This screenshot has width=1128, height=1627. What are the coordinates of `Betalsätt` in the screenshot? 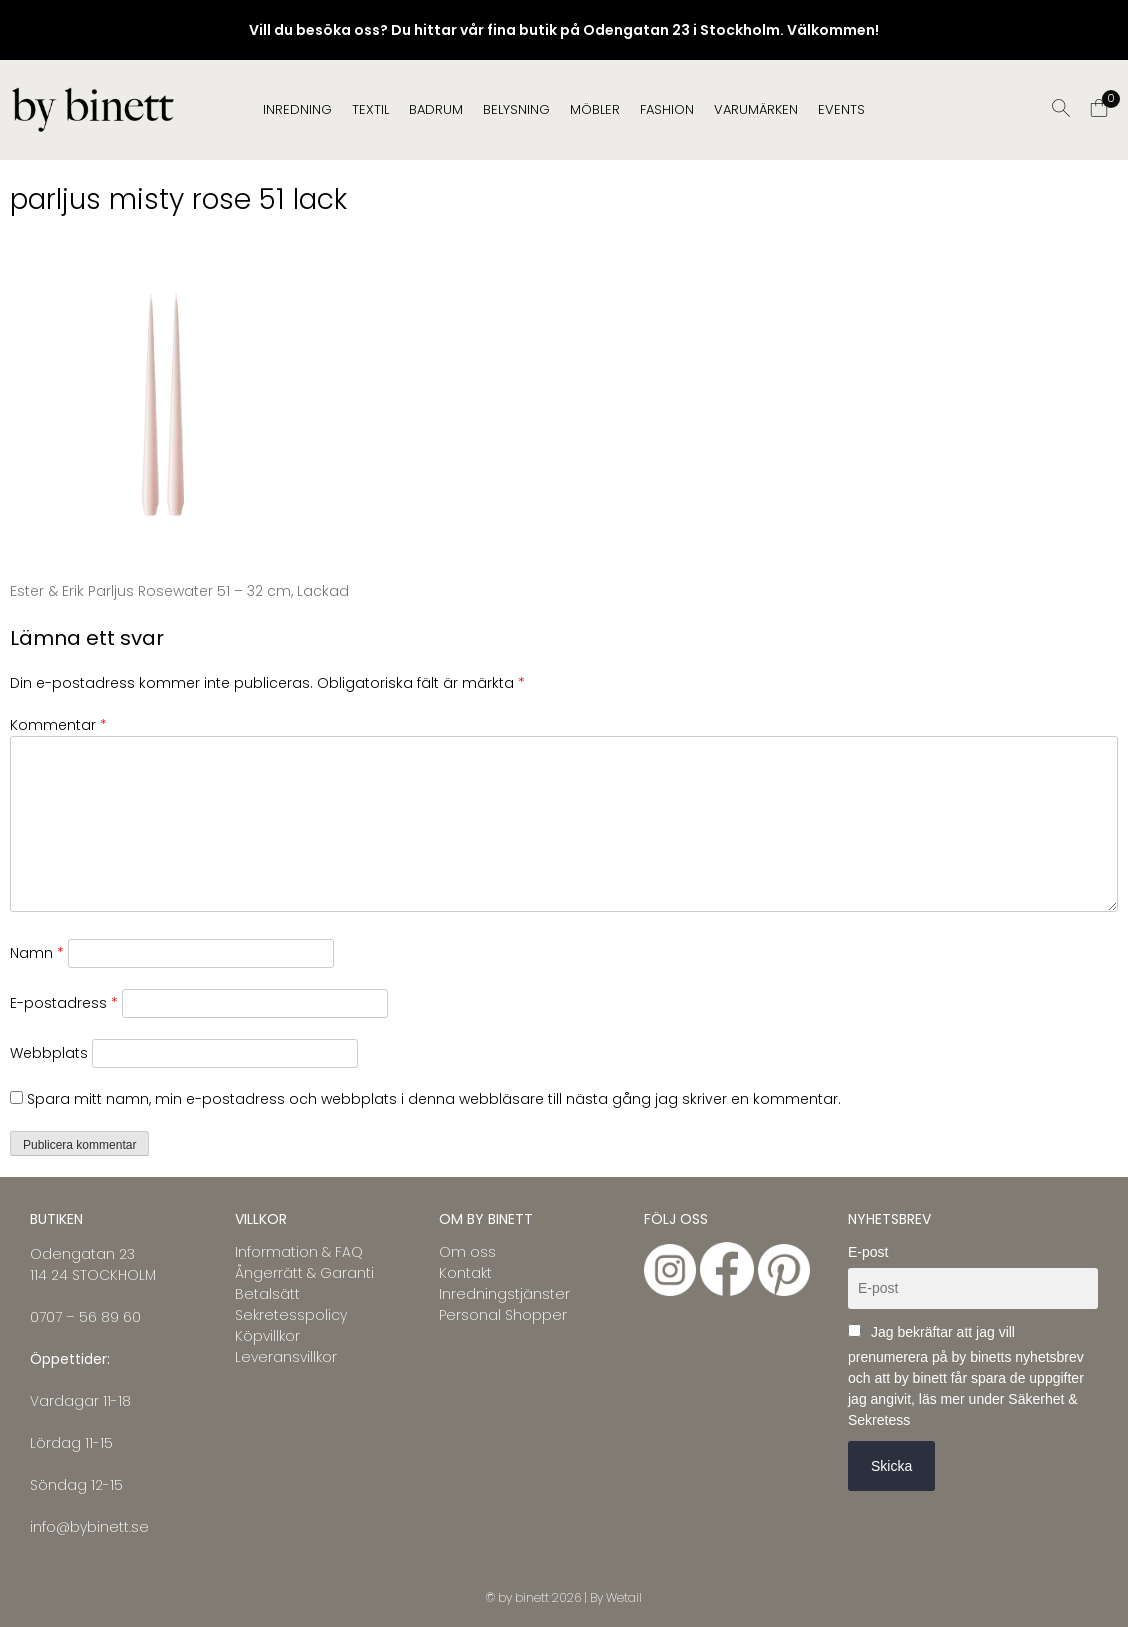 It's located at (267, 1294).